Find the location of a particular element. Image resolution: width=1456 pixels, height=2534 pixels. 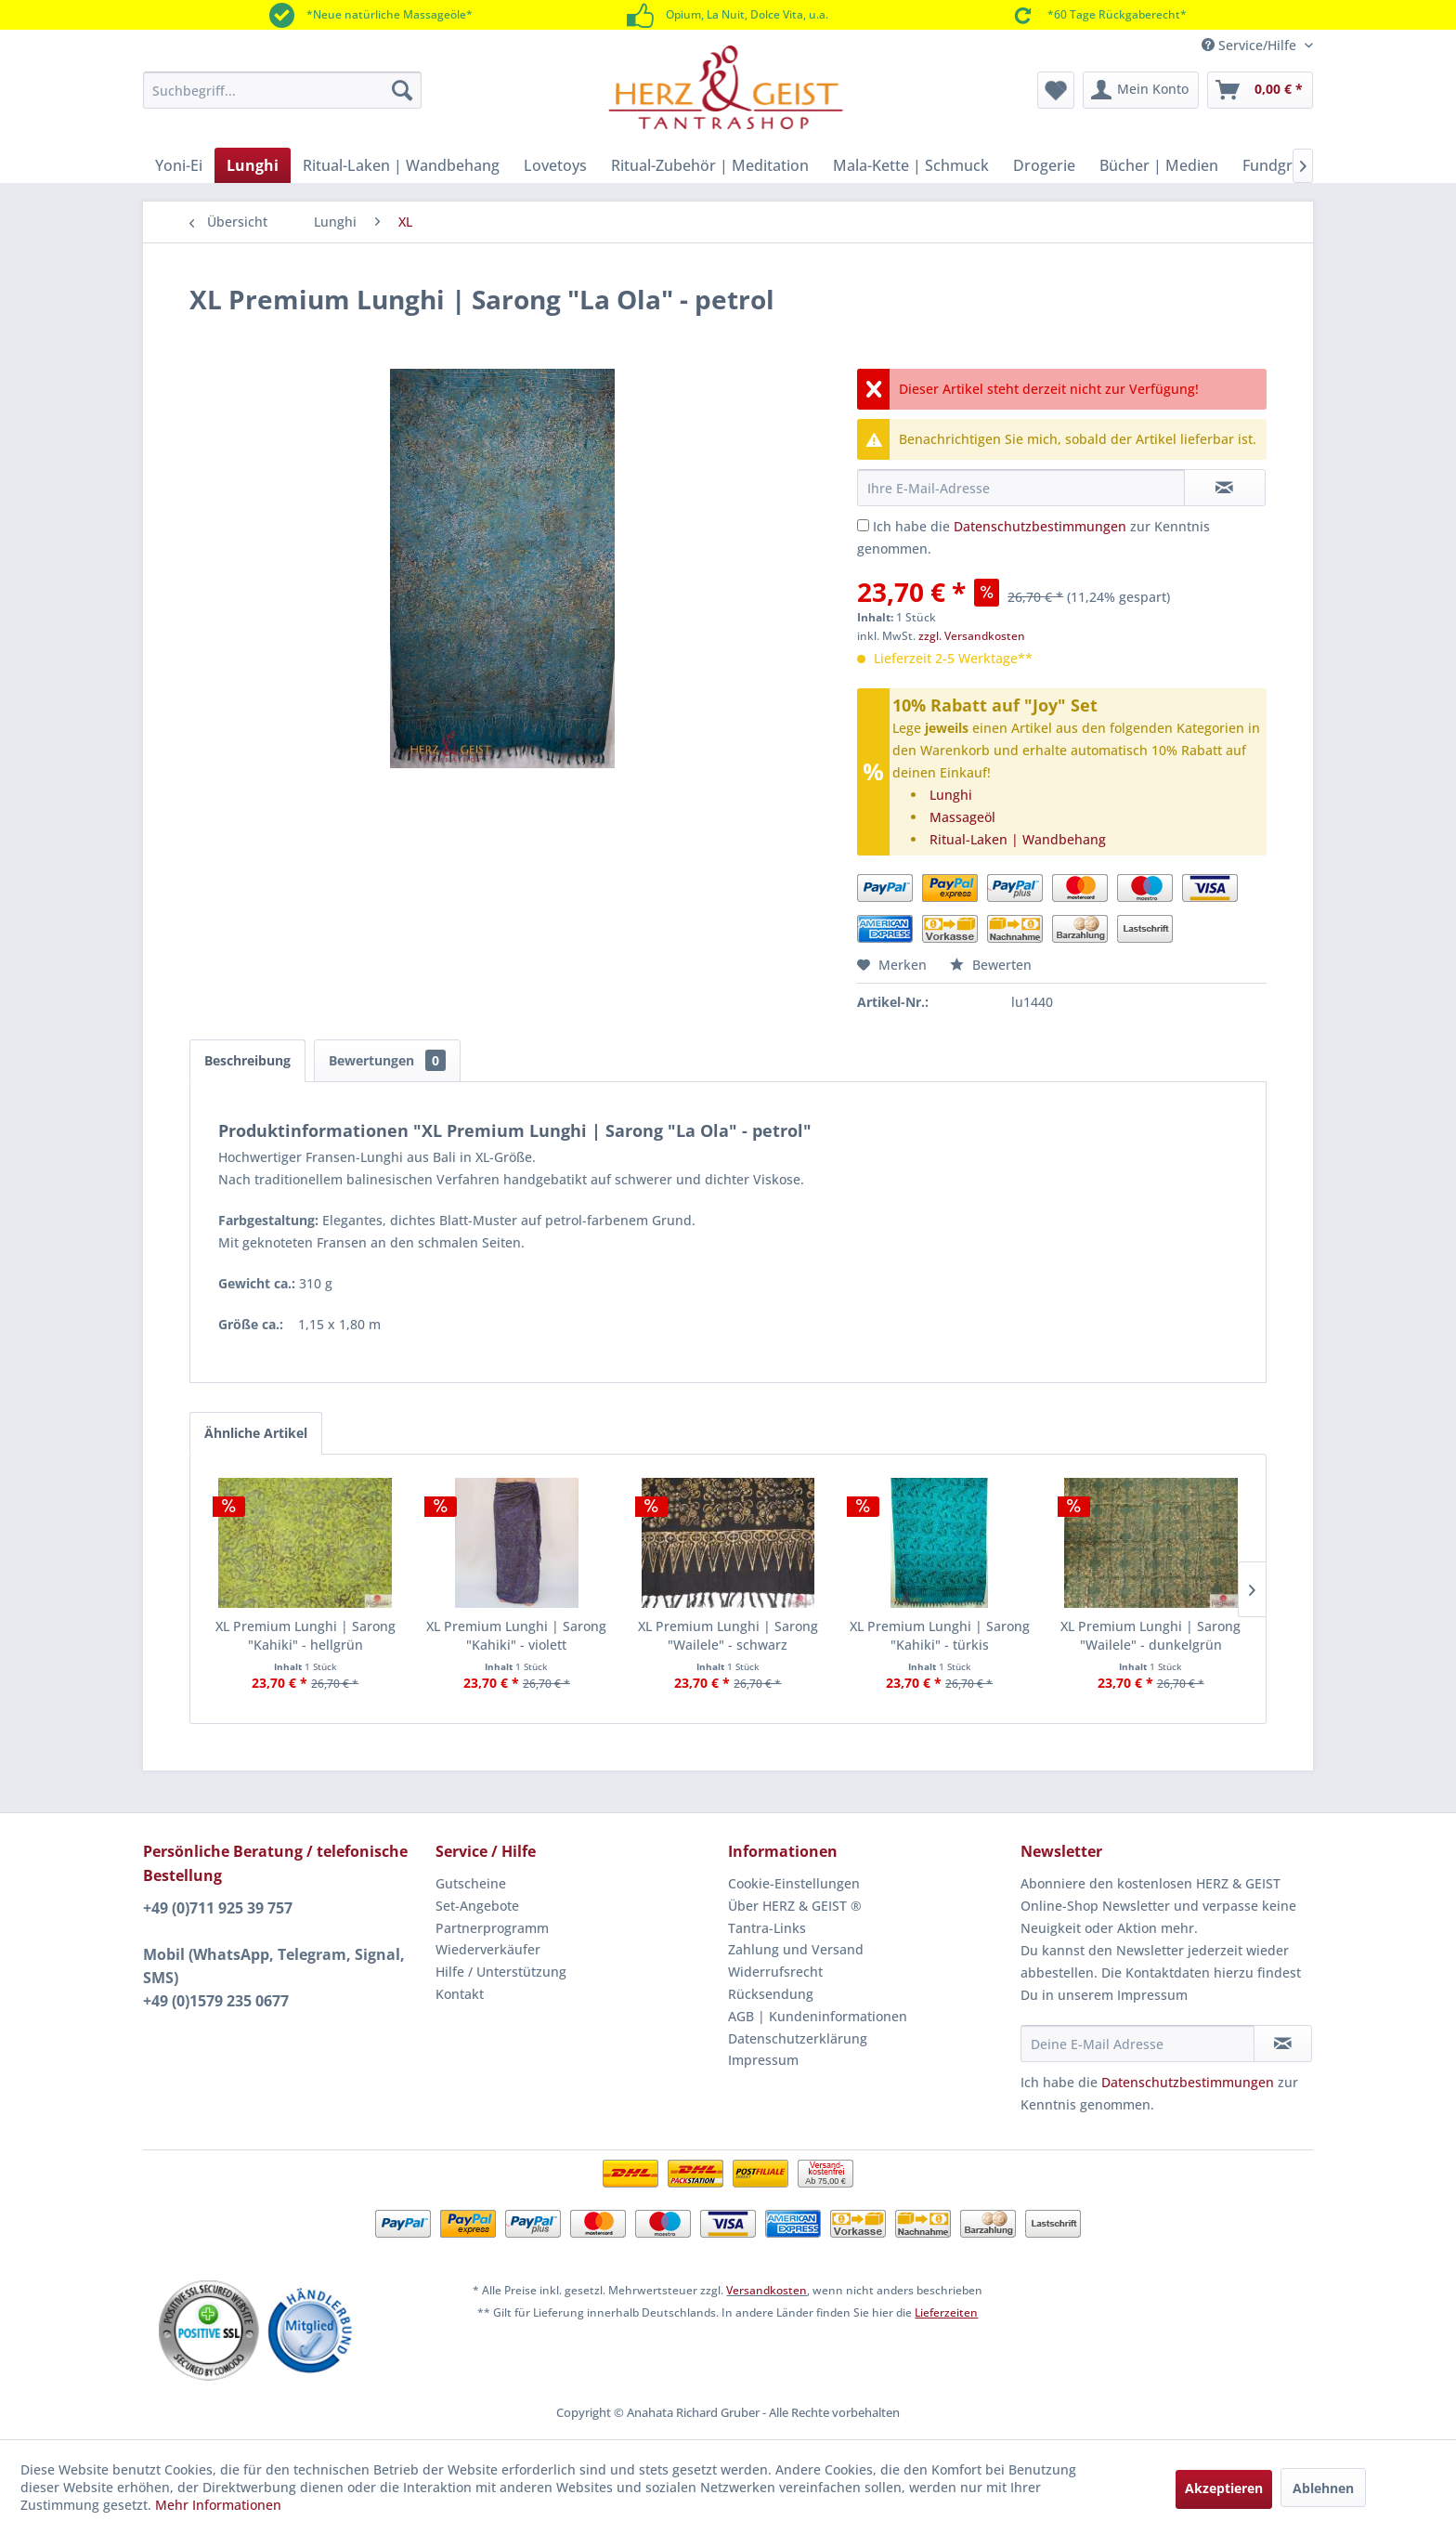

Tantra-Links is located at coordinates (767, 1928).